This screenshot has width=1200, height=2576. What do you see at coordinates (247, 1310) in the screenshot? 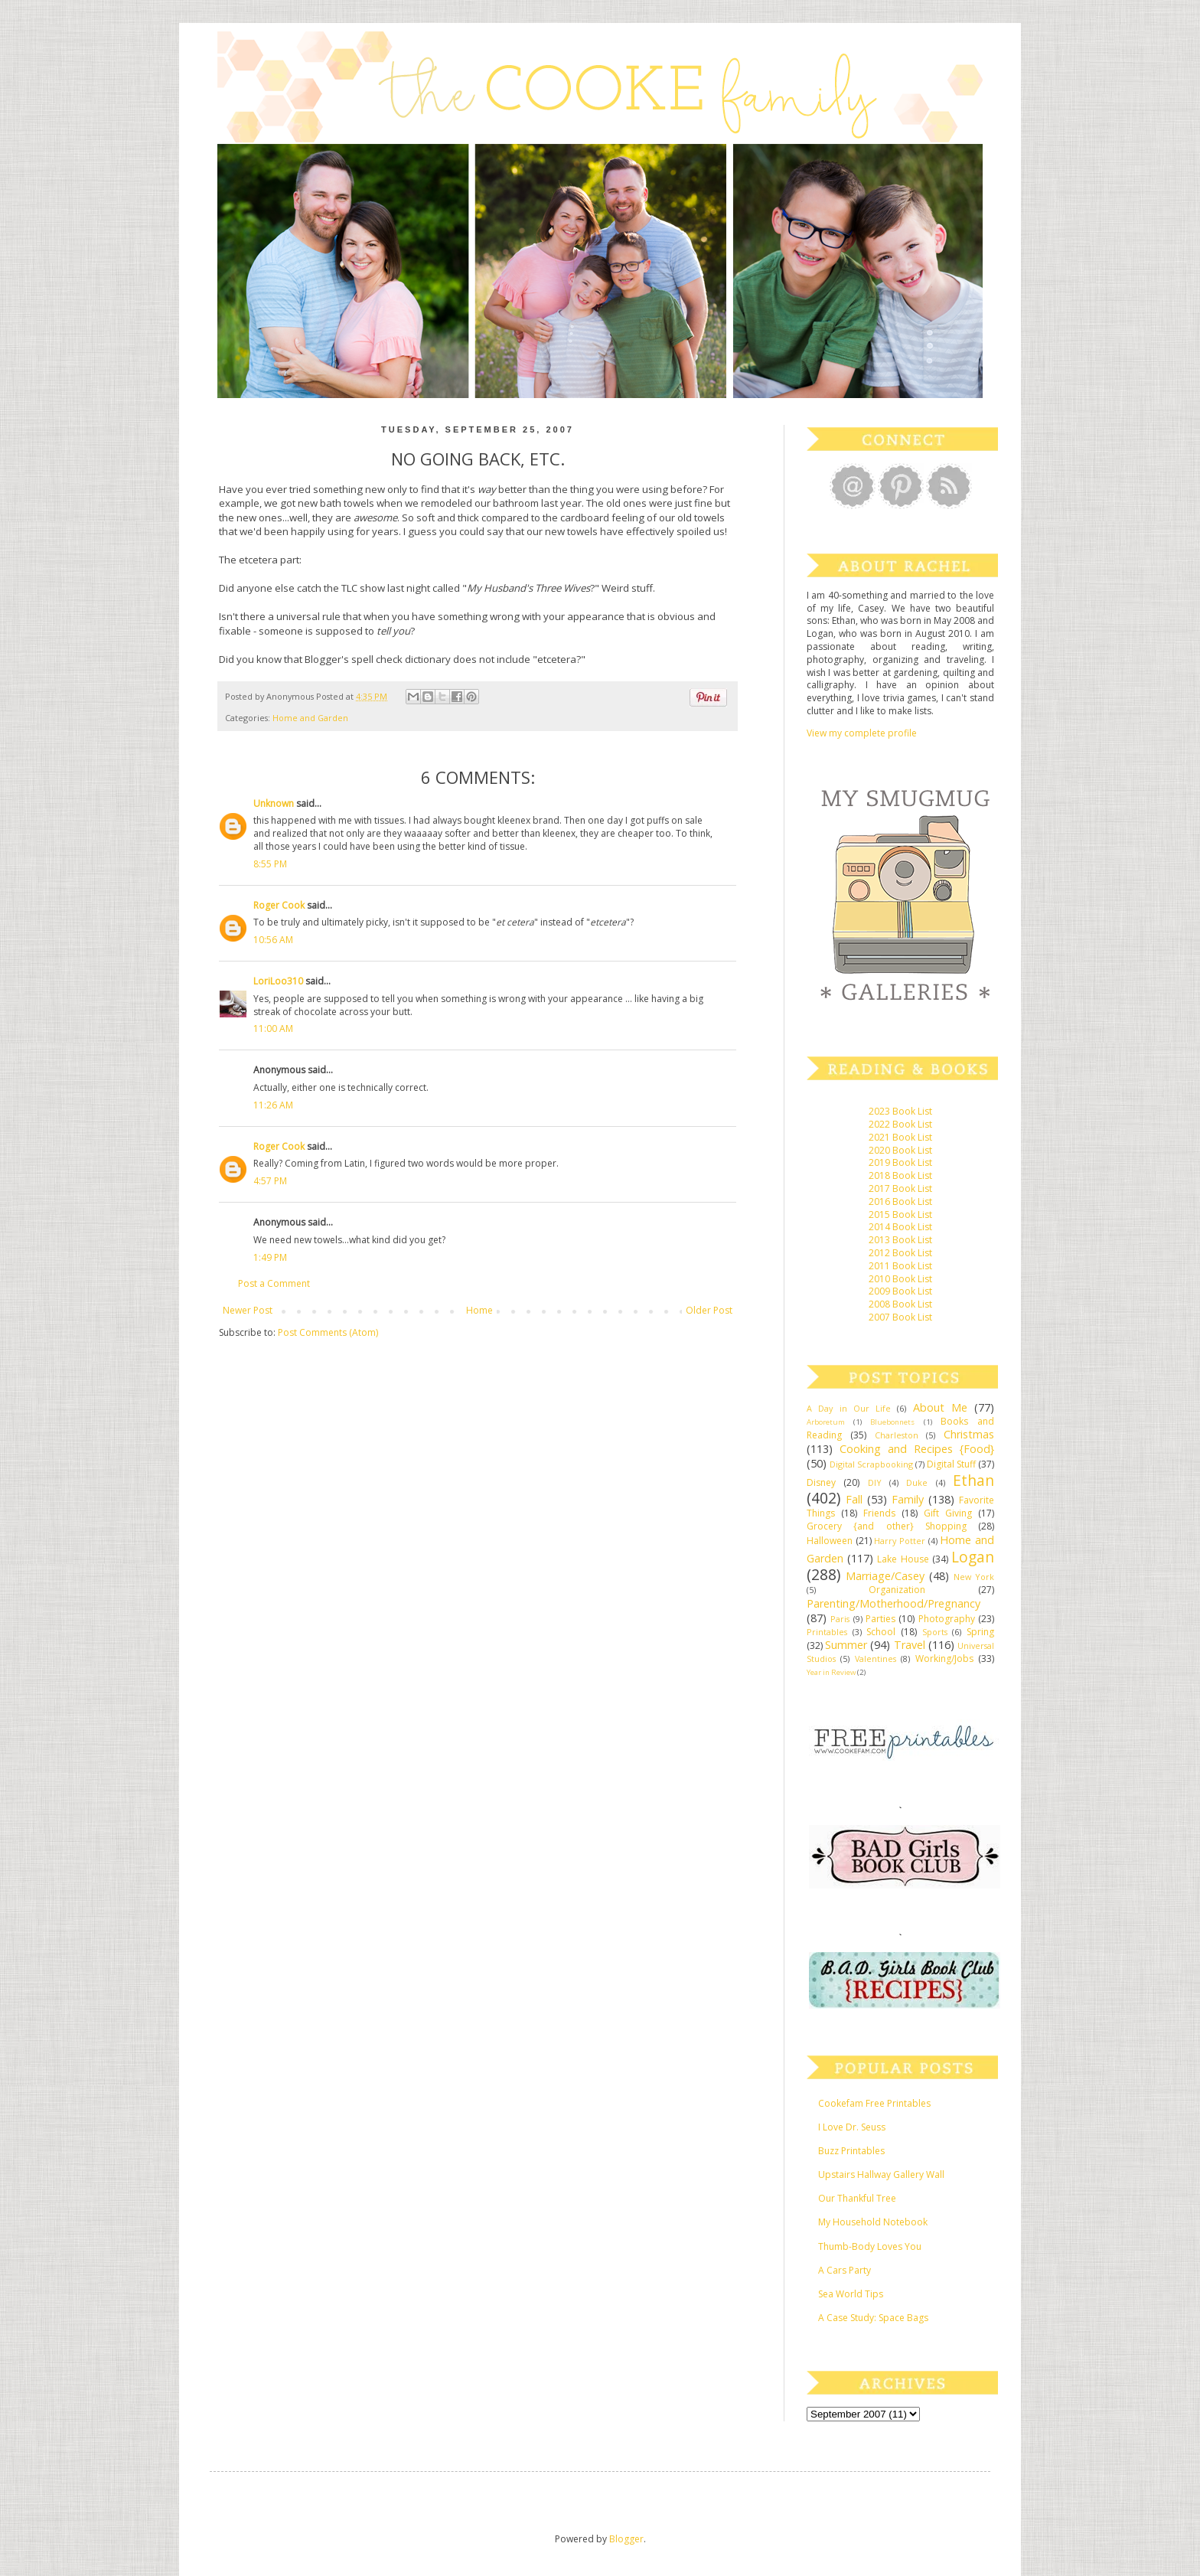
I see `Newer Post` at bounding box center [247, 1310].